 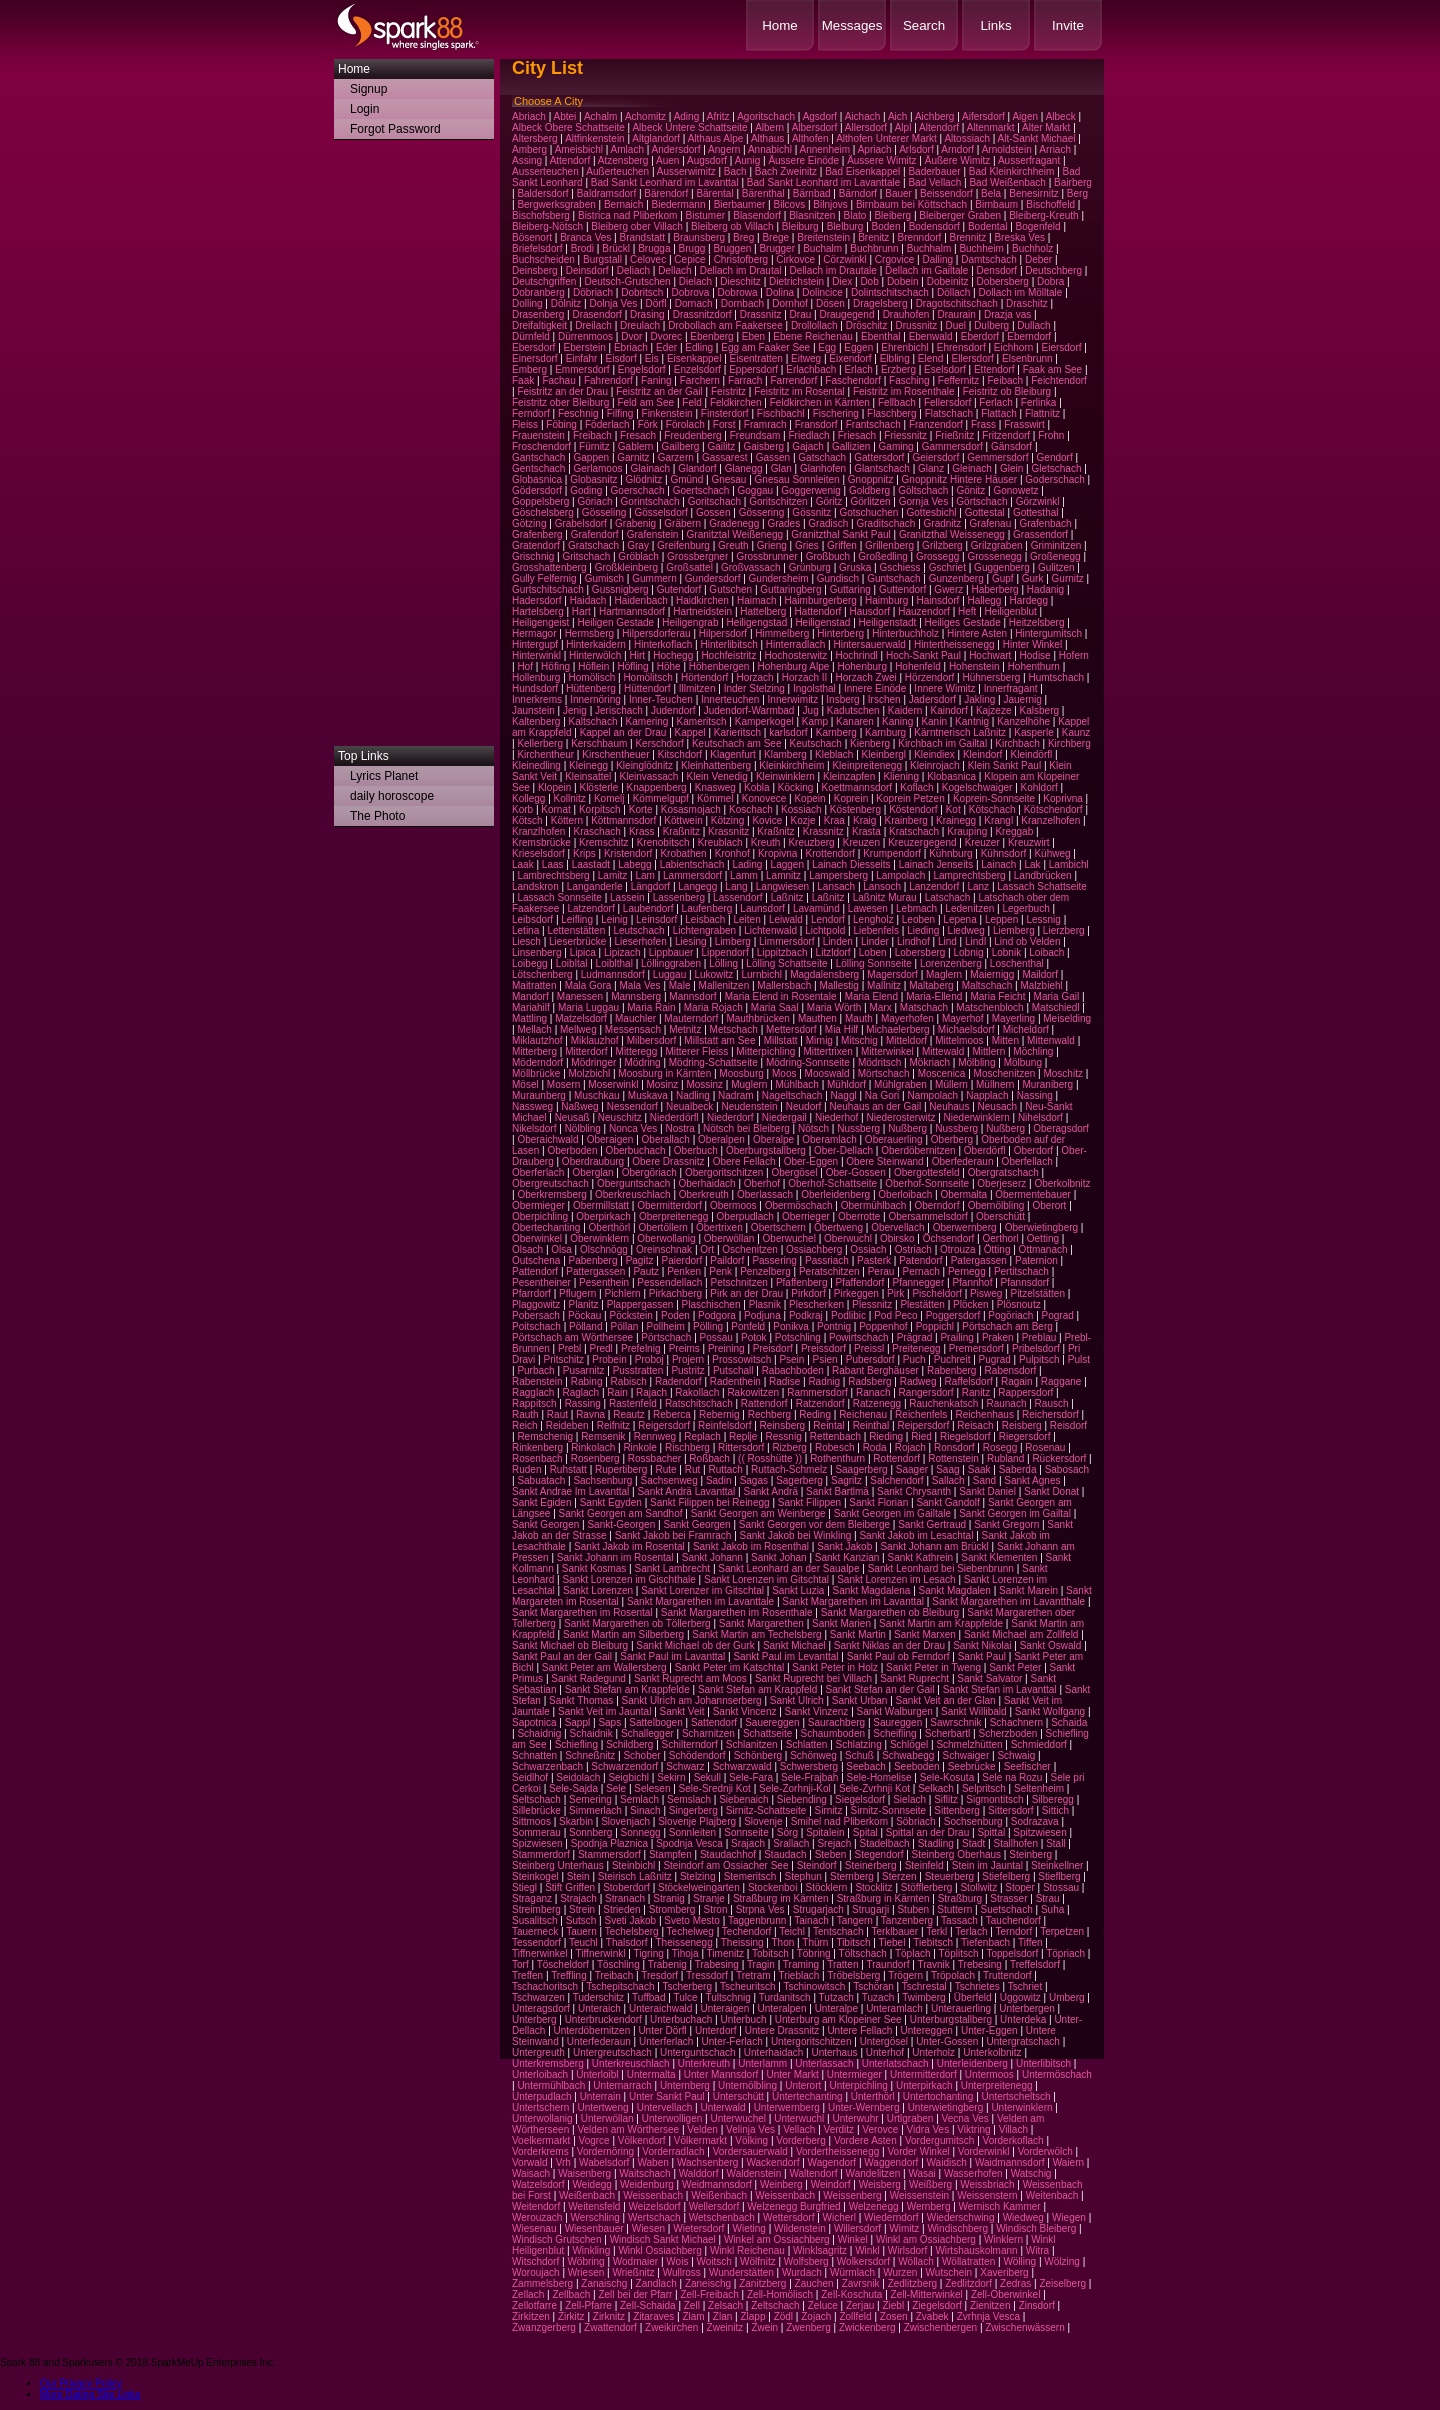 What do you see at coordinates (1015, 1513) in the screenshot?
I see `Sankt Georgen im Gailtal` at bounding box center [1015, 1513].